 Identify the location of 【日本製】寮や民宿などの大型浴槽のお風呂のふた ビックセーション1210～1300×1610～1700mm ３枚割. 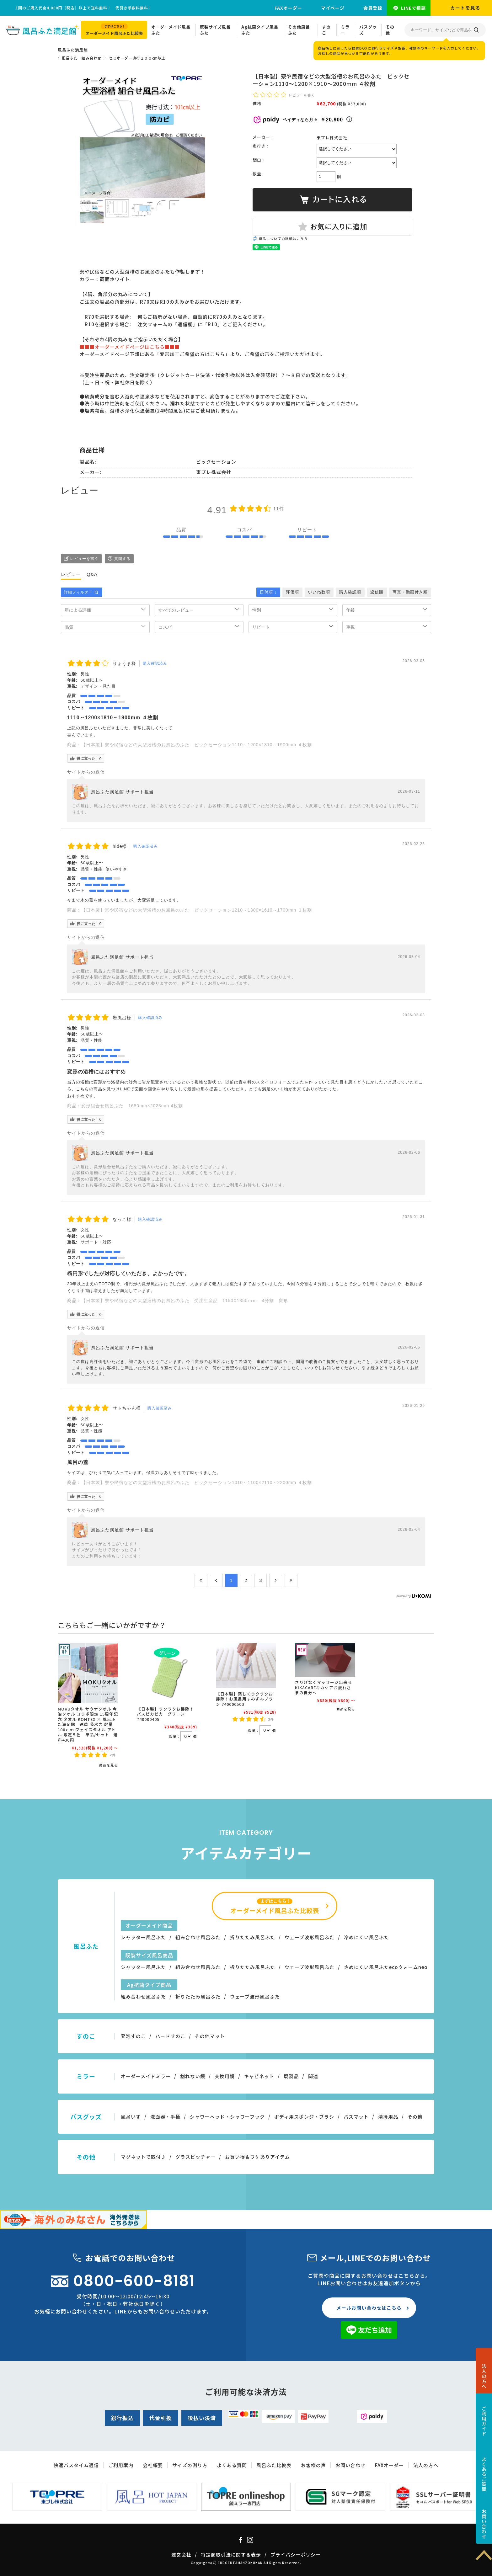
(196, 910).